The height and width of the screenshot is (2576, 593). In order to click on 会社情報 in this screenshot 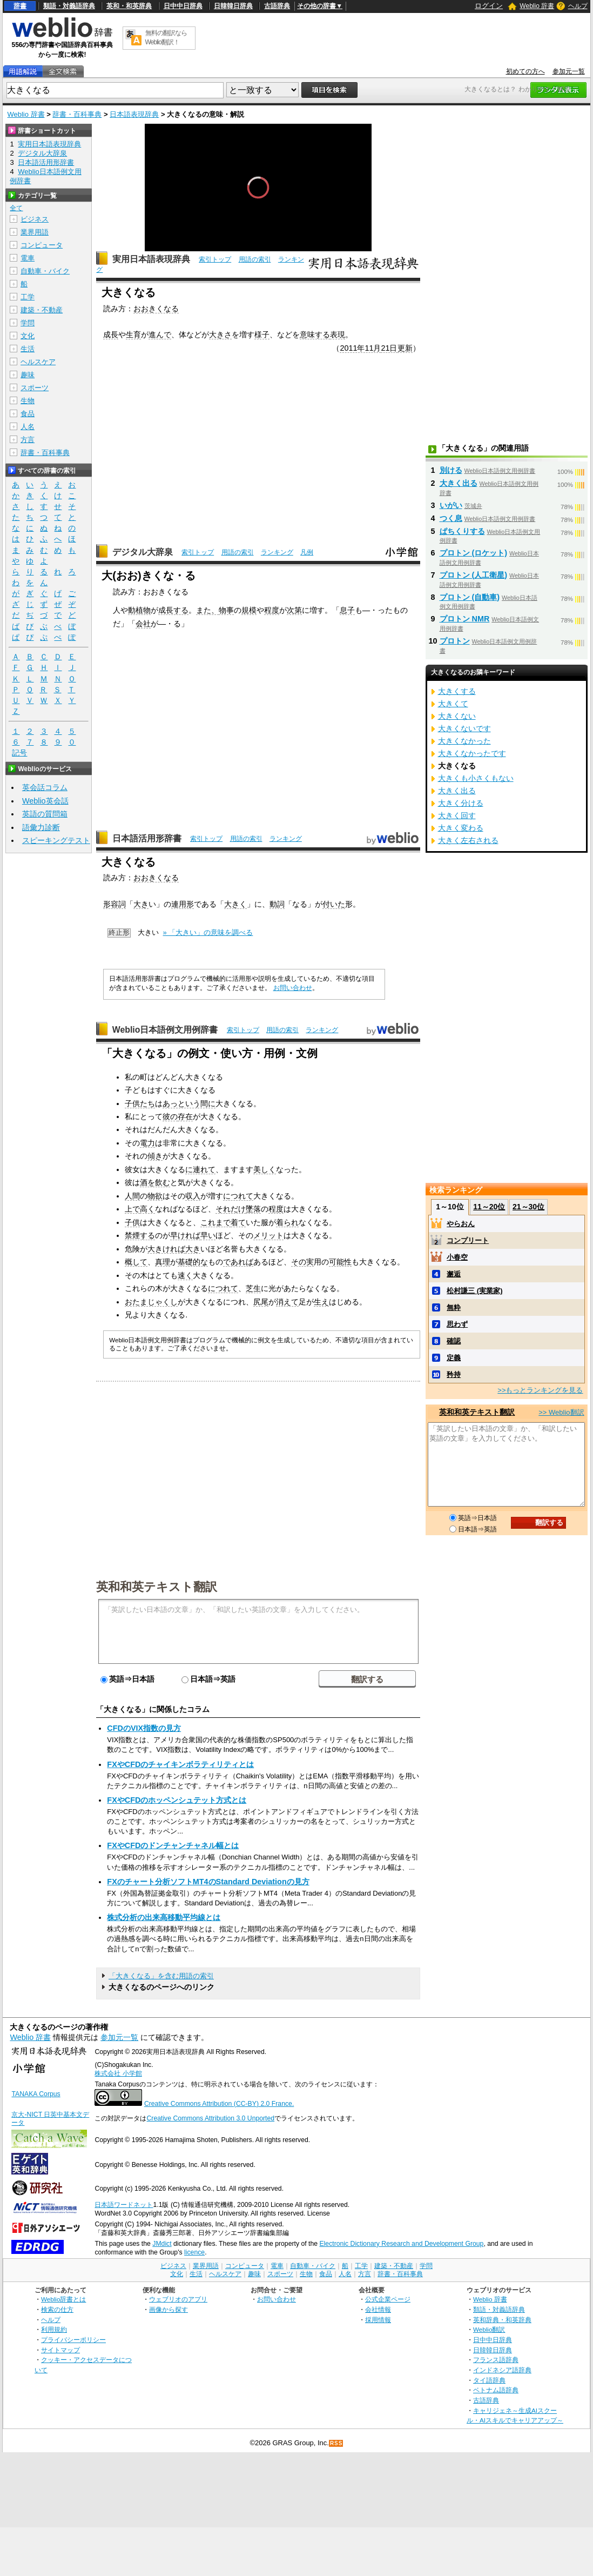, I will do `click(378, 2309)`.